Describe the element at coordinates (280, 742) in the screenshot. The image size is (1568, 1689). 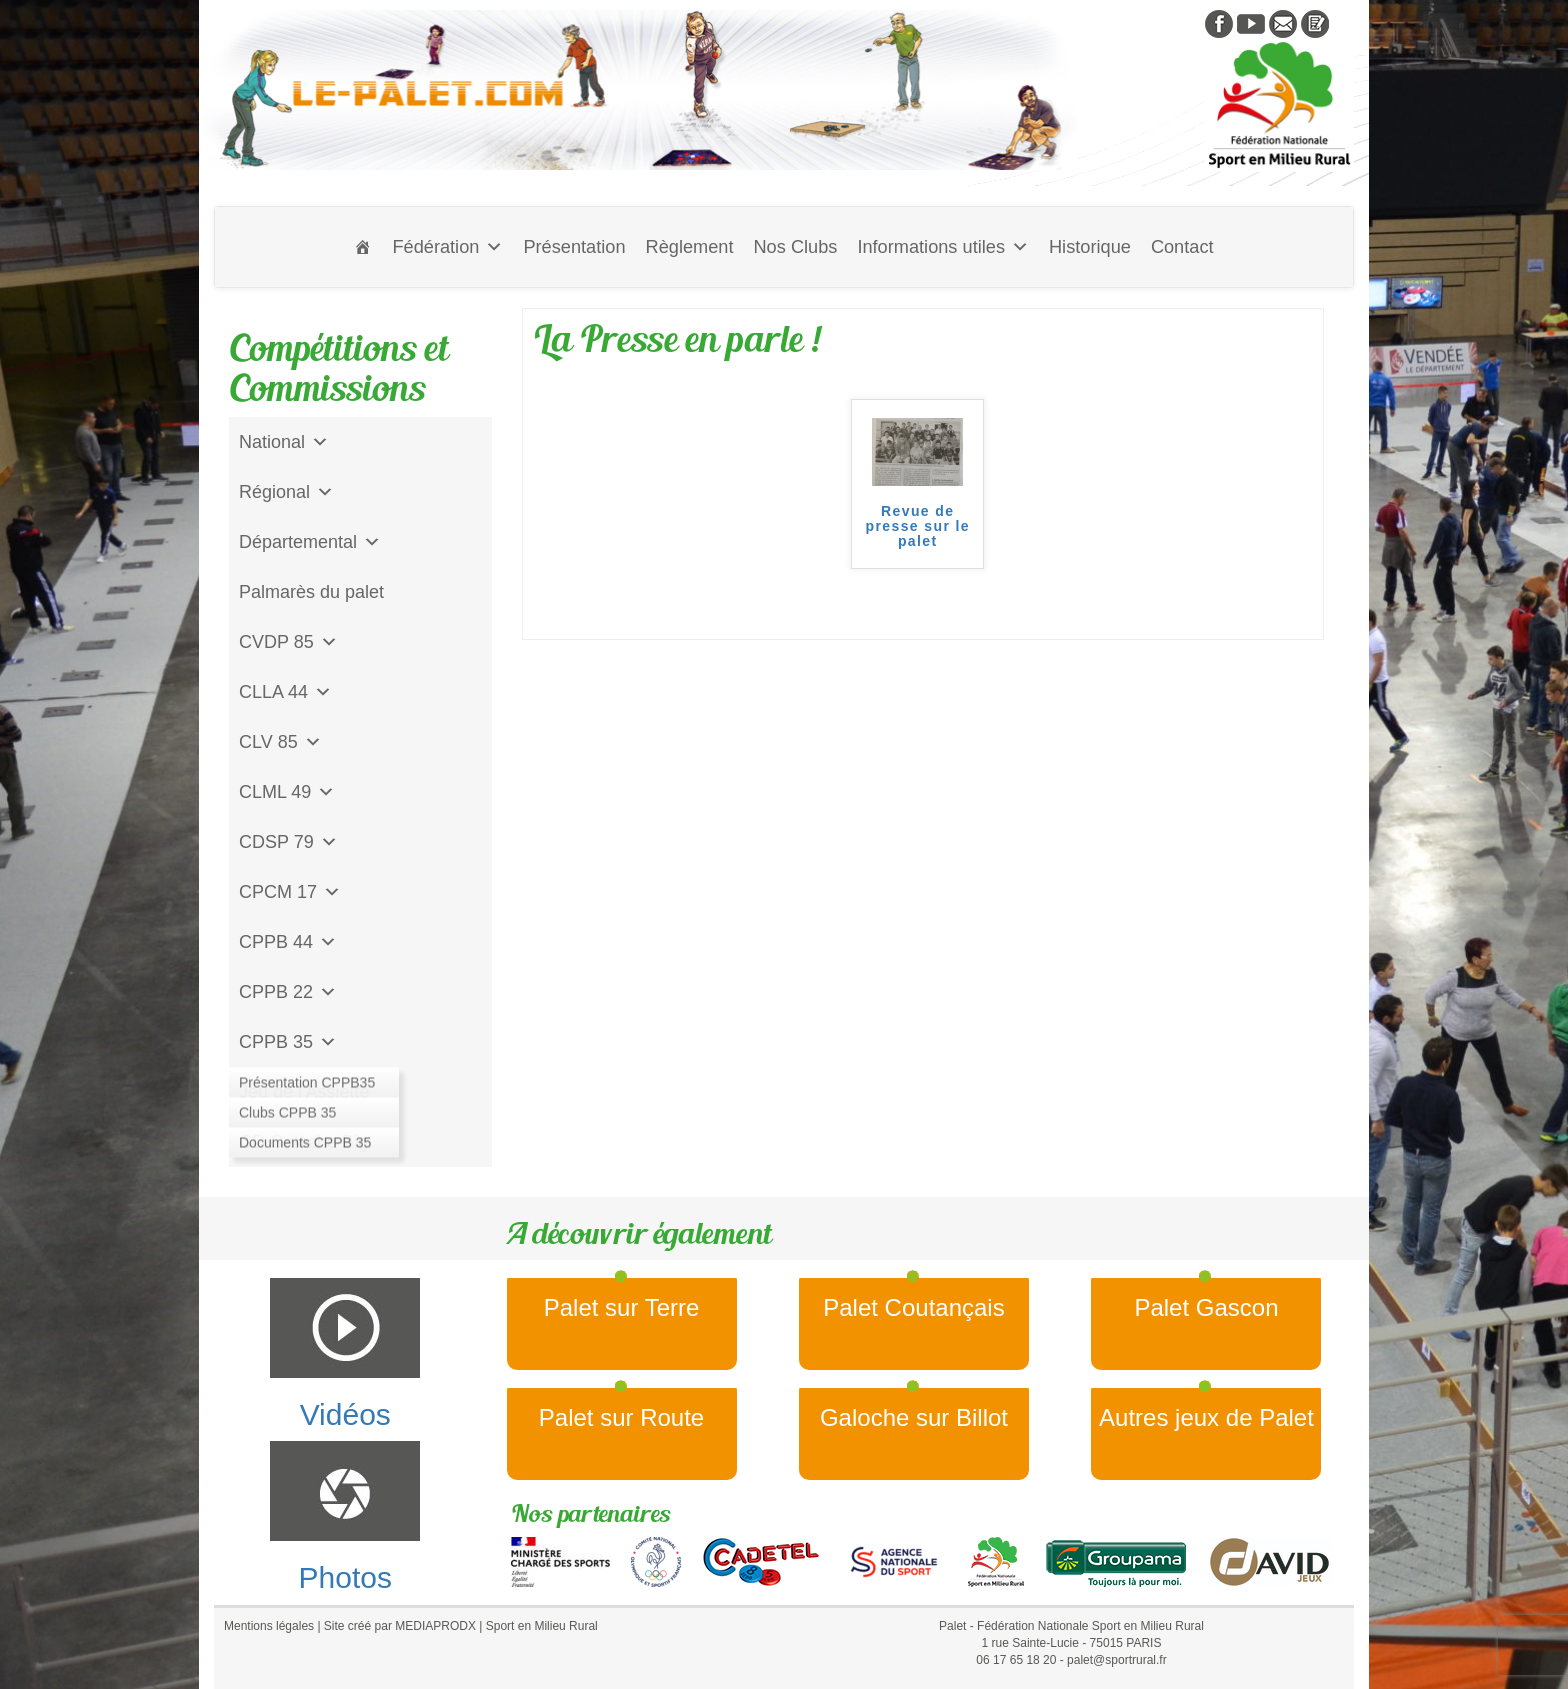
I see `CLV 85` at that location.